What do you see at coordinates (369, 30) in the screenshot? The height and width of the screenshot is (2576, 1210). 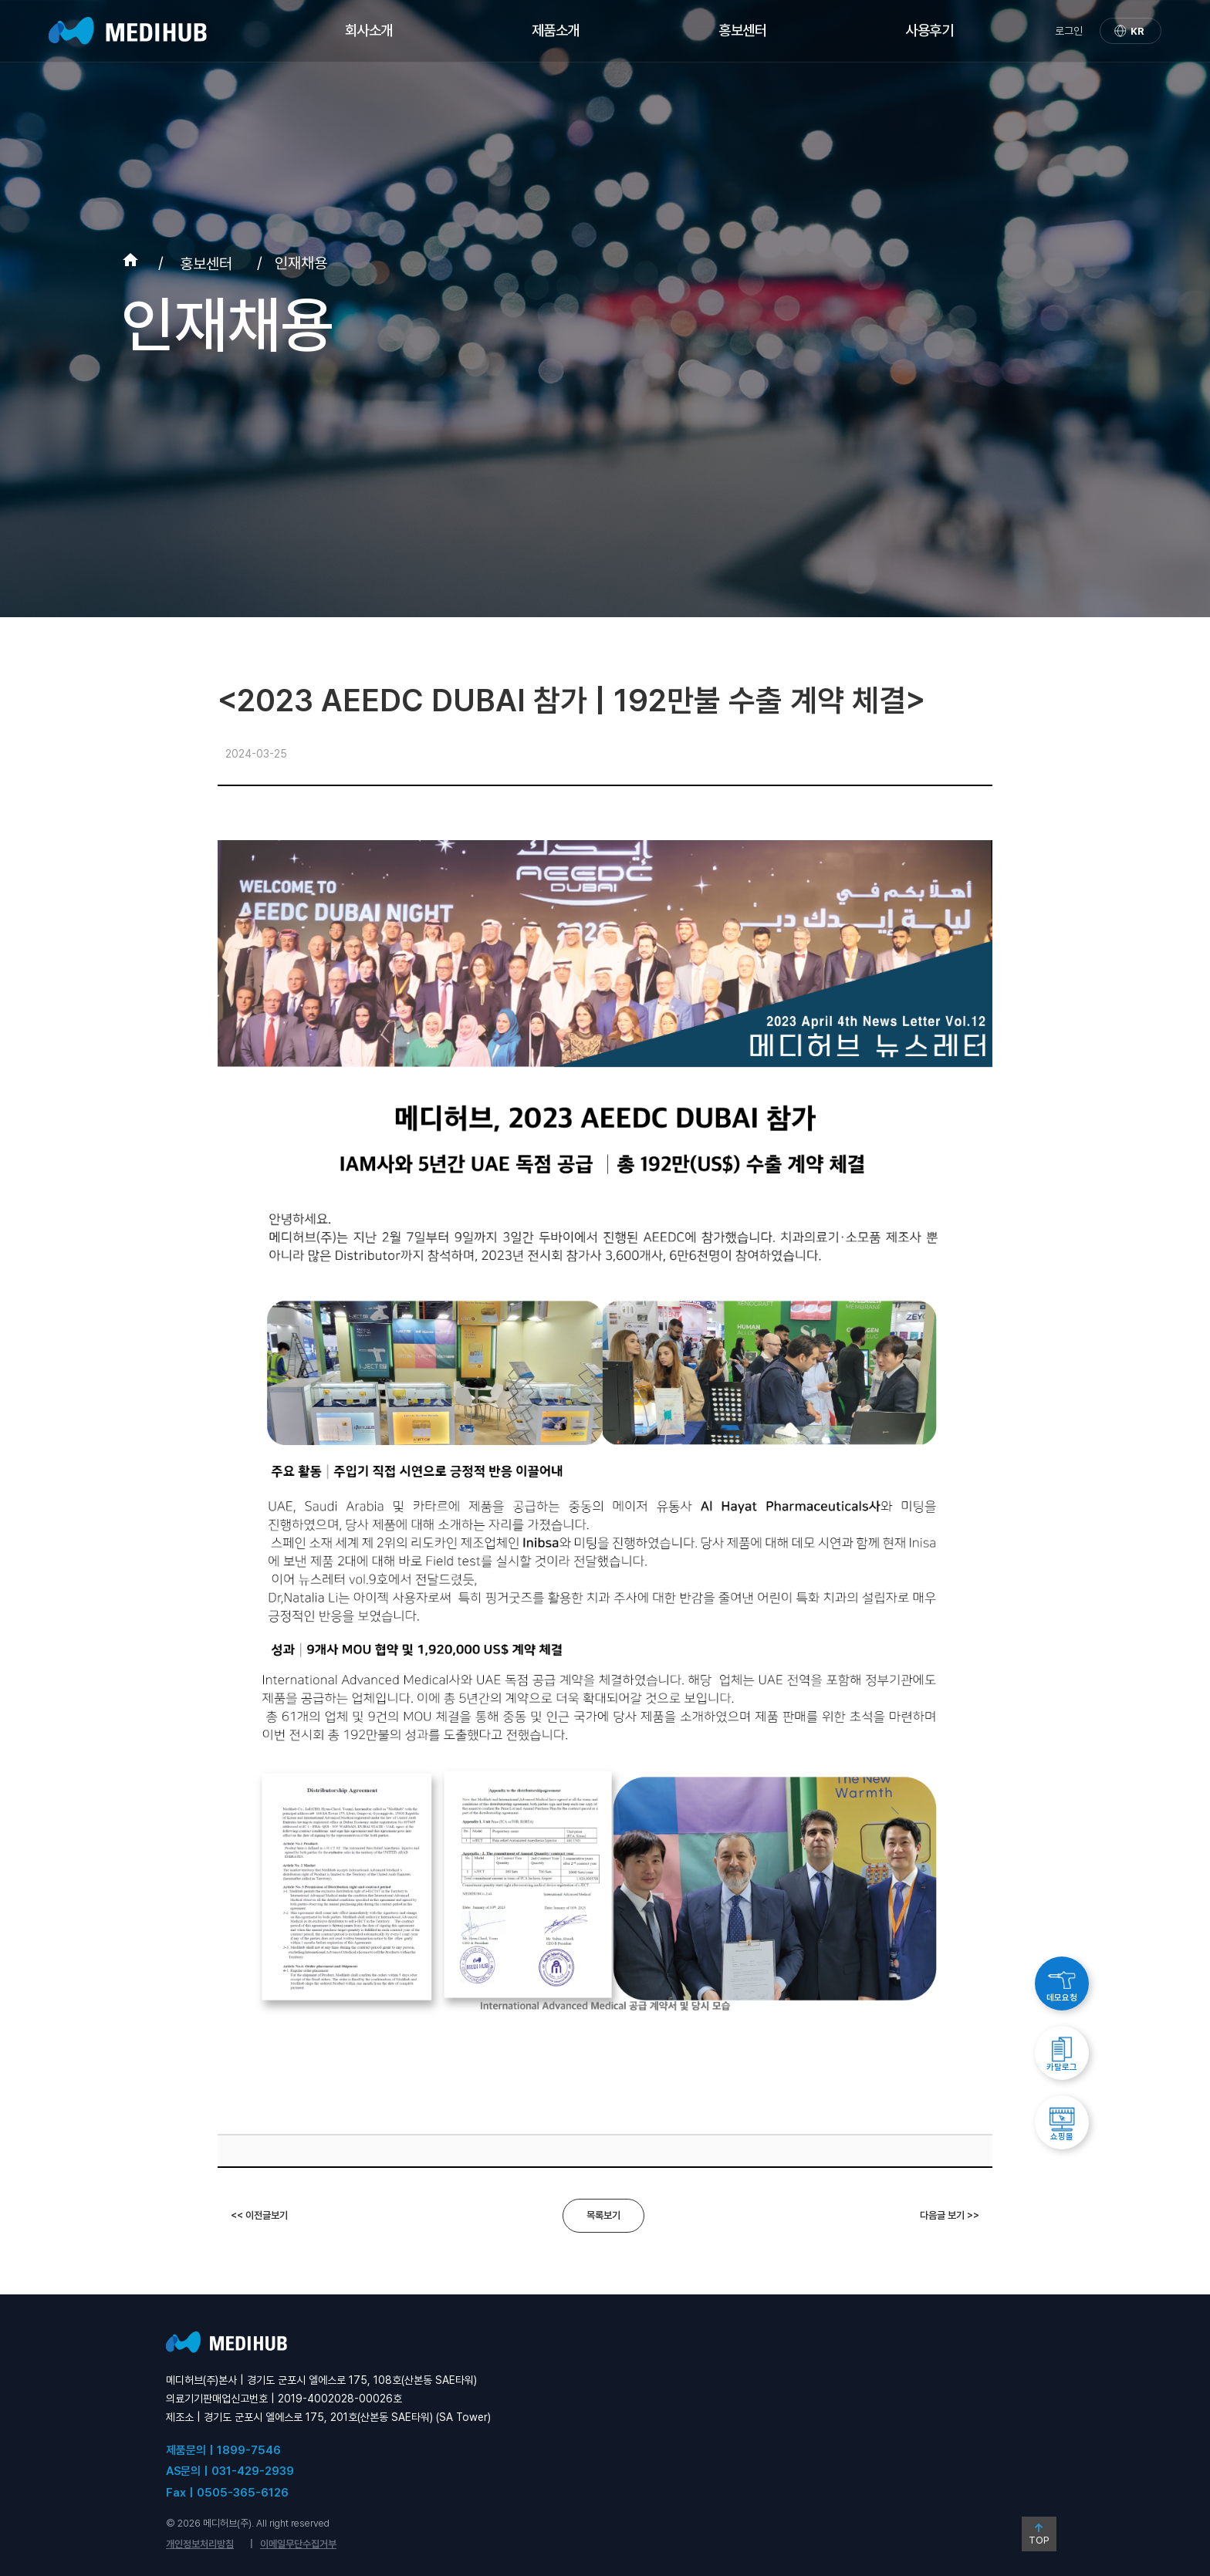 I see `회사소개` at bounding box center [369, 30].